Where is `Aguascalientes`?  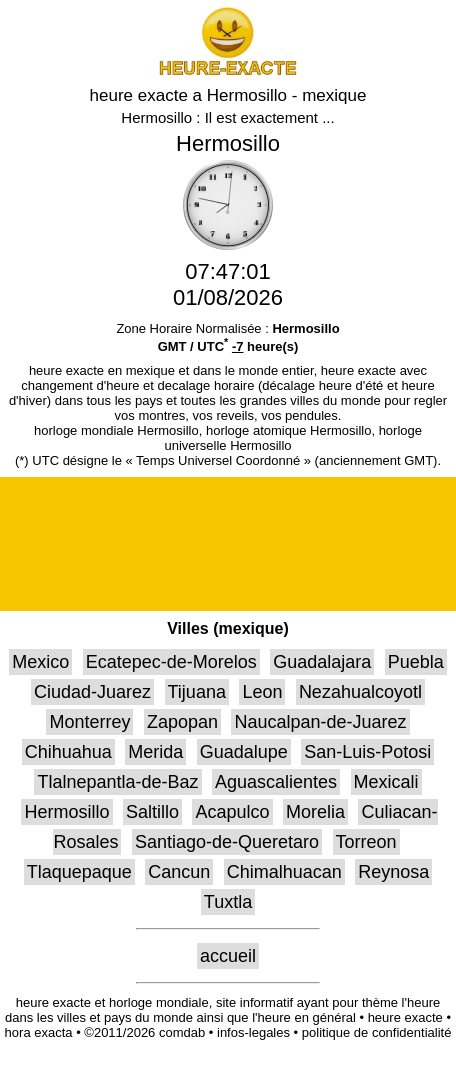
Aguascalientes is located at coordinates (276, 782).